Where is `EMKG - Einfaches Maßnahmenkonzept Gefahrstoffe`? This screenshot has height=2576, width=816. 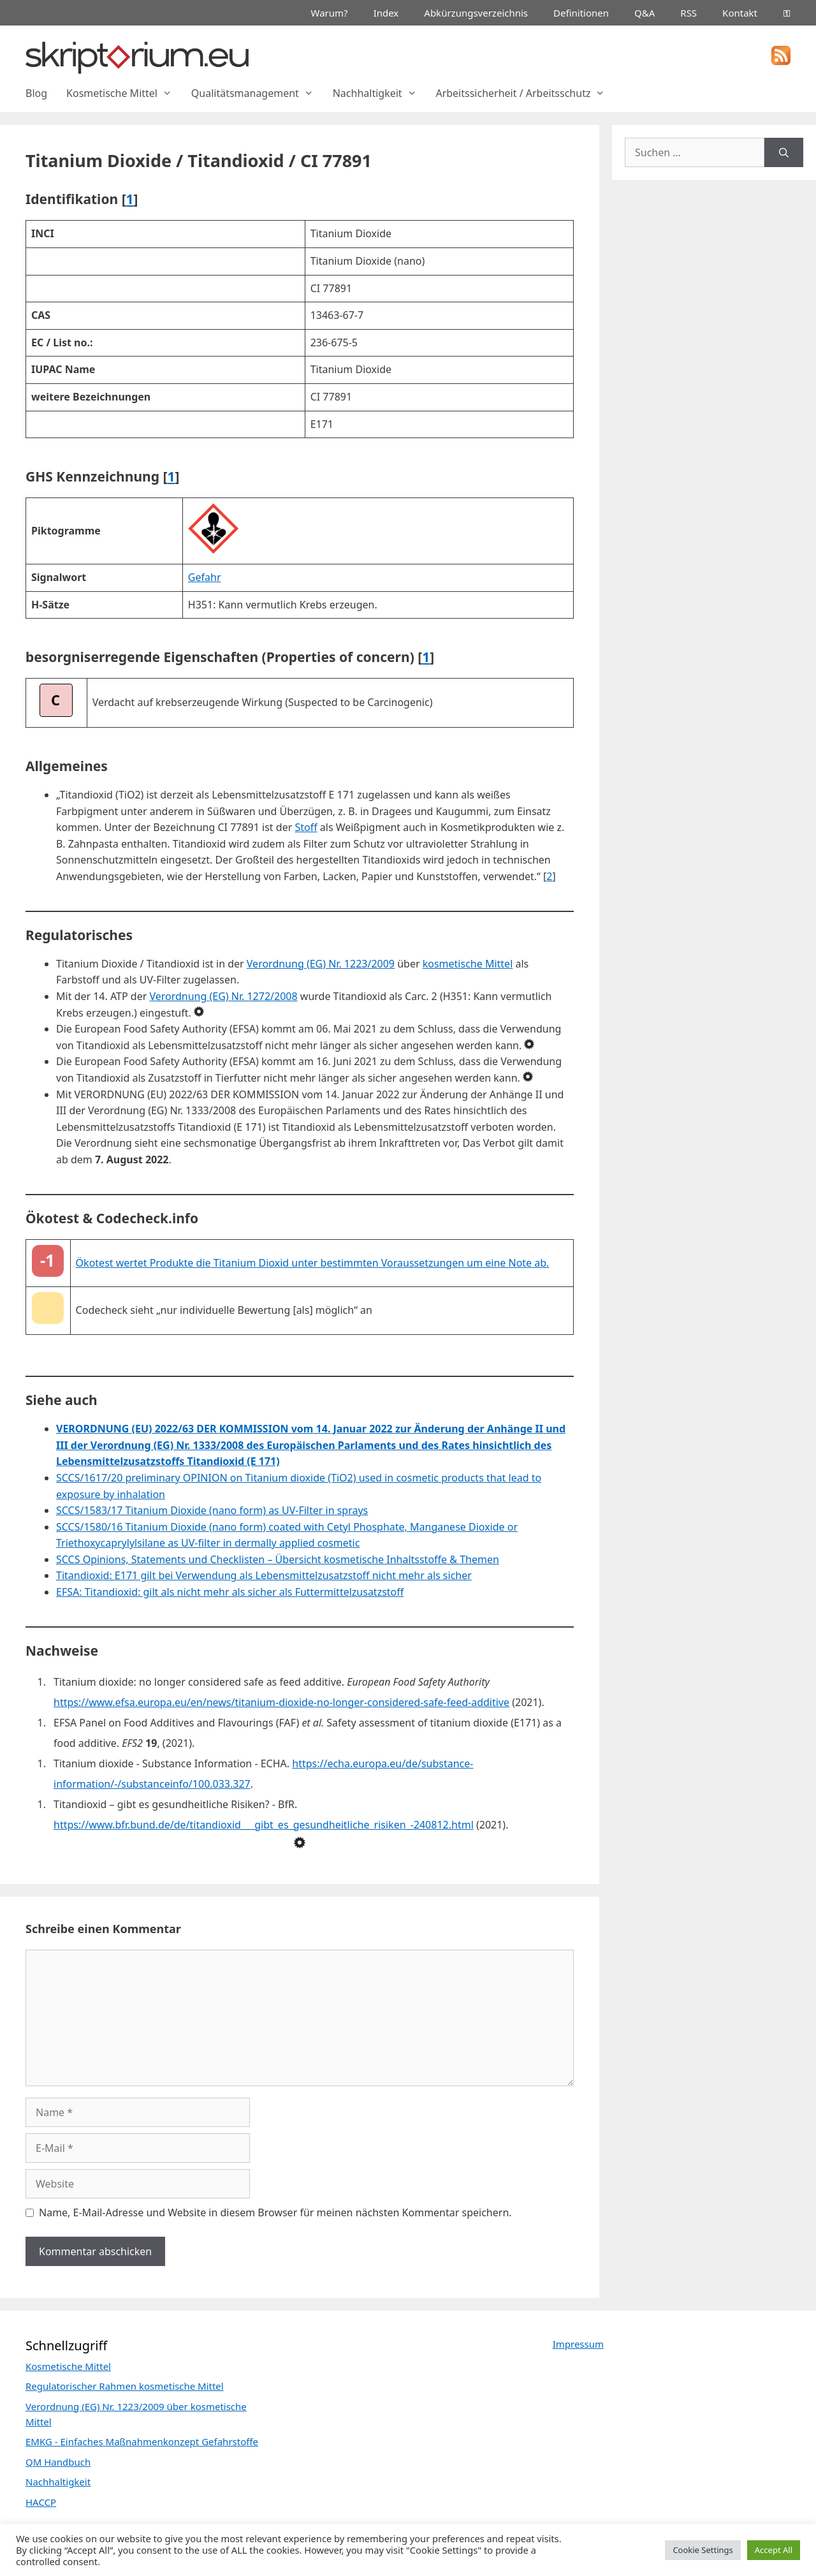
EMKG - Einfaches Maßnahmenkonzept Gefahrstoffe is located at coordinates (142, 2441).